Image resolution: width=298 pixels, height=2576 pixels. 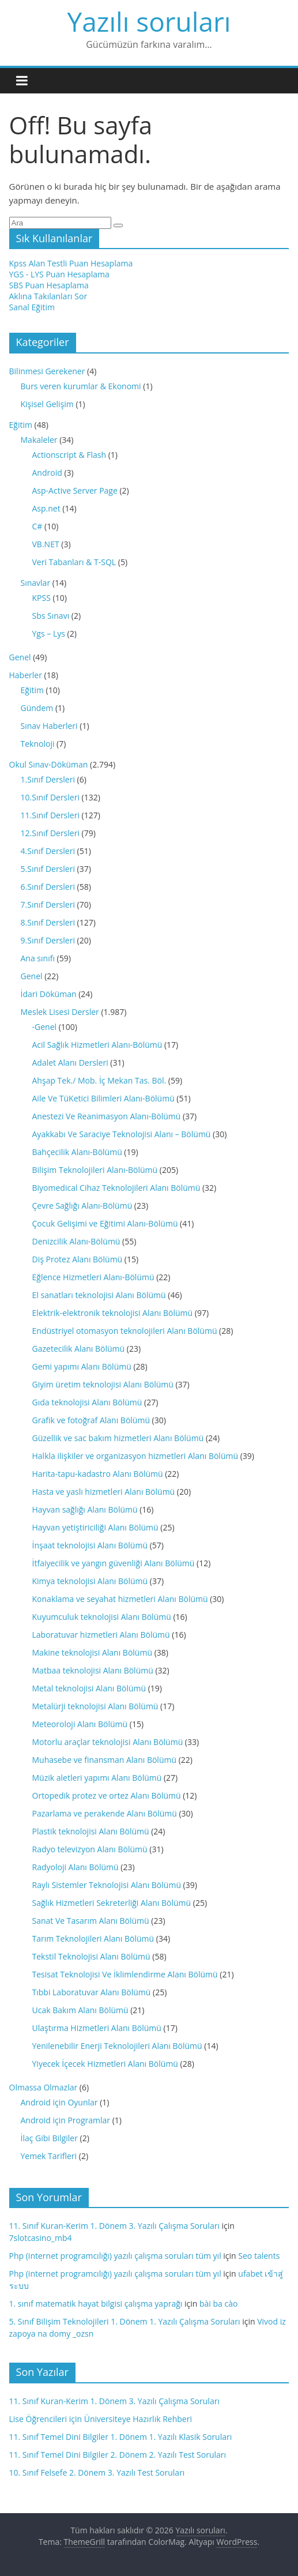 I want to click on Grafik ve fotoğraf Alanı Bölümü, so click(x=91, y=1420).